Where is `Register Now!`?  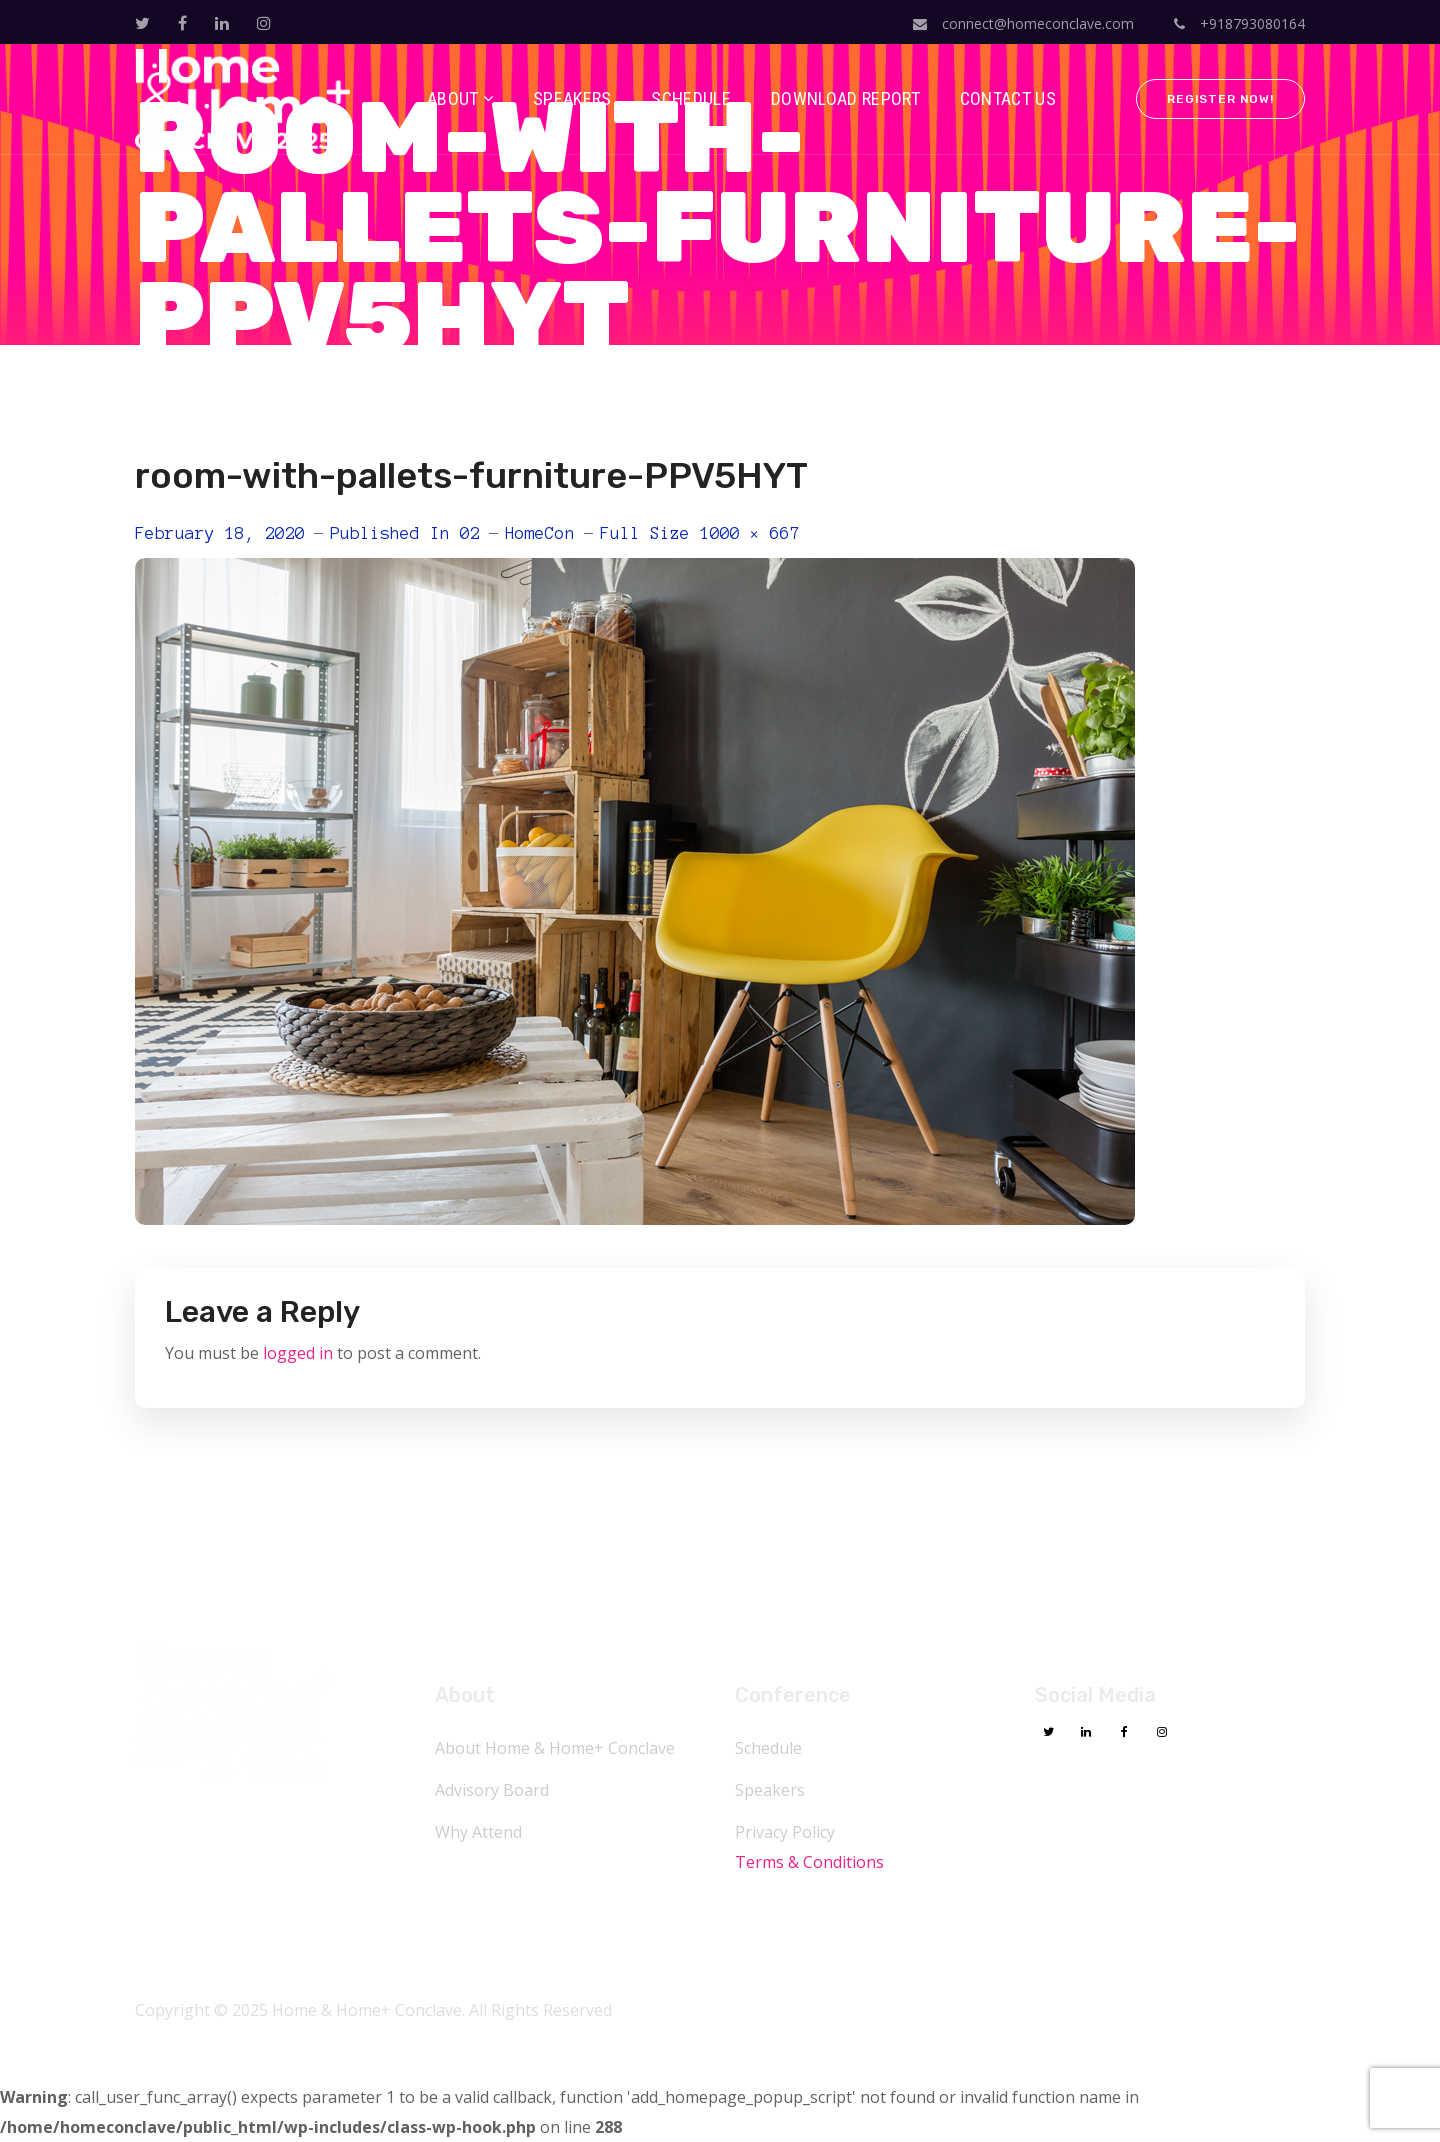
Register Now! is located at coordinates (1220, 99).